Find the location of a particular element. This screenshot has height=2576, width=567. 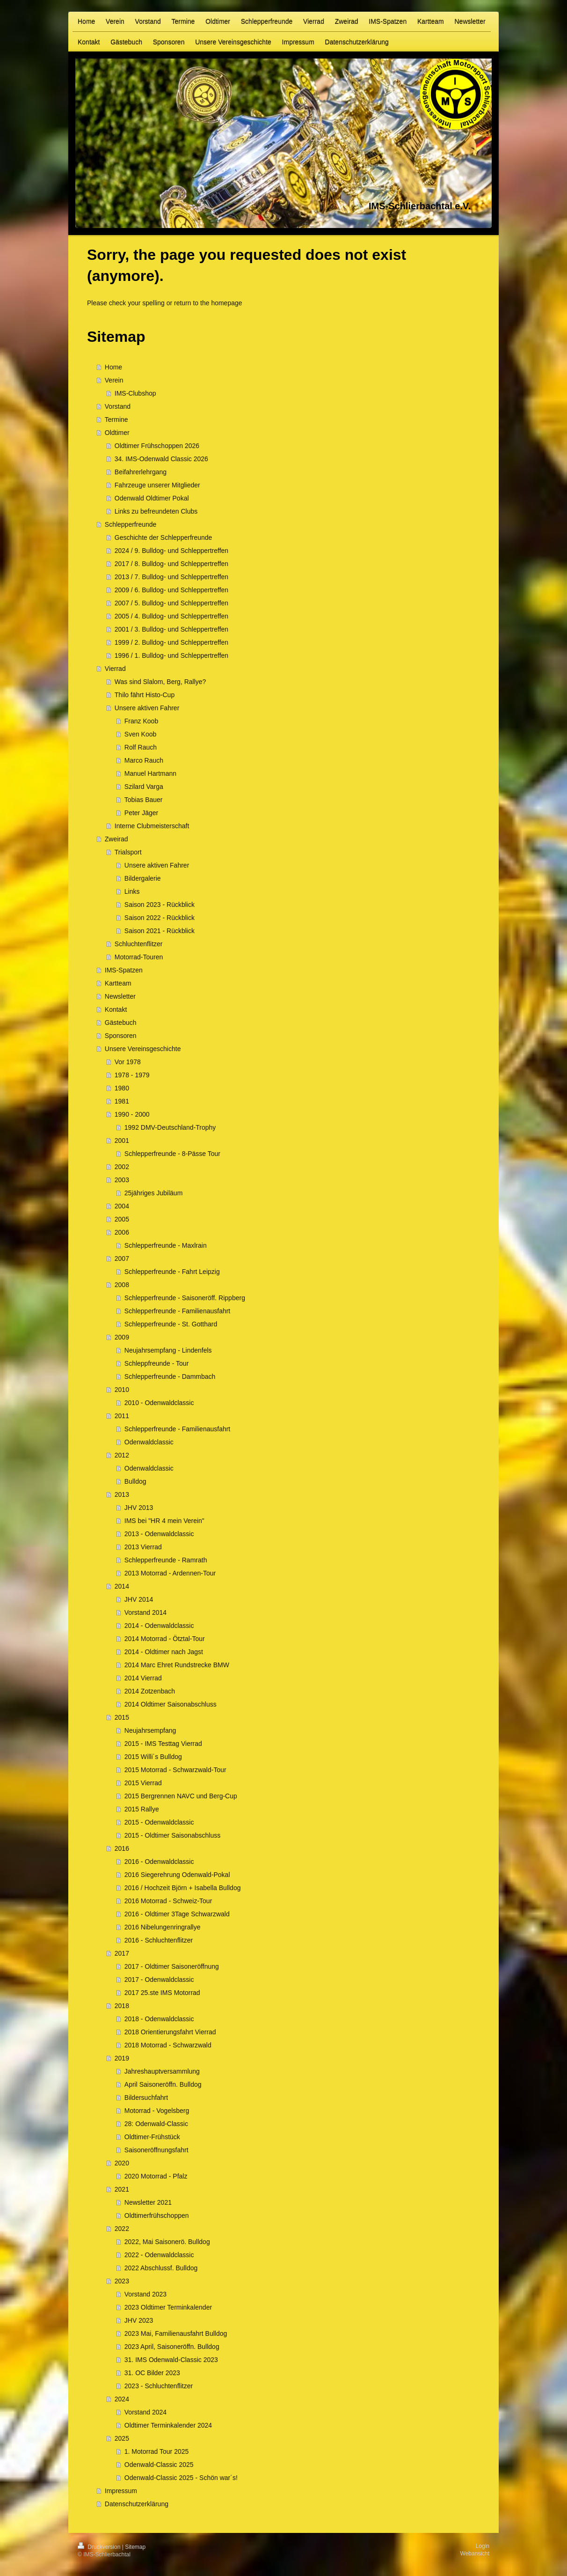

25jähriges Jubiläum is located at coordinates (153, 1193).